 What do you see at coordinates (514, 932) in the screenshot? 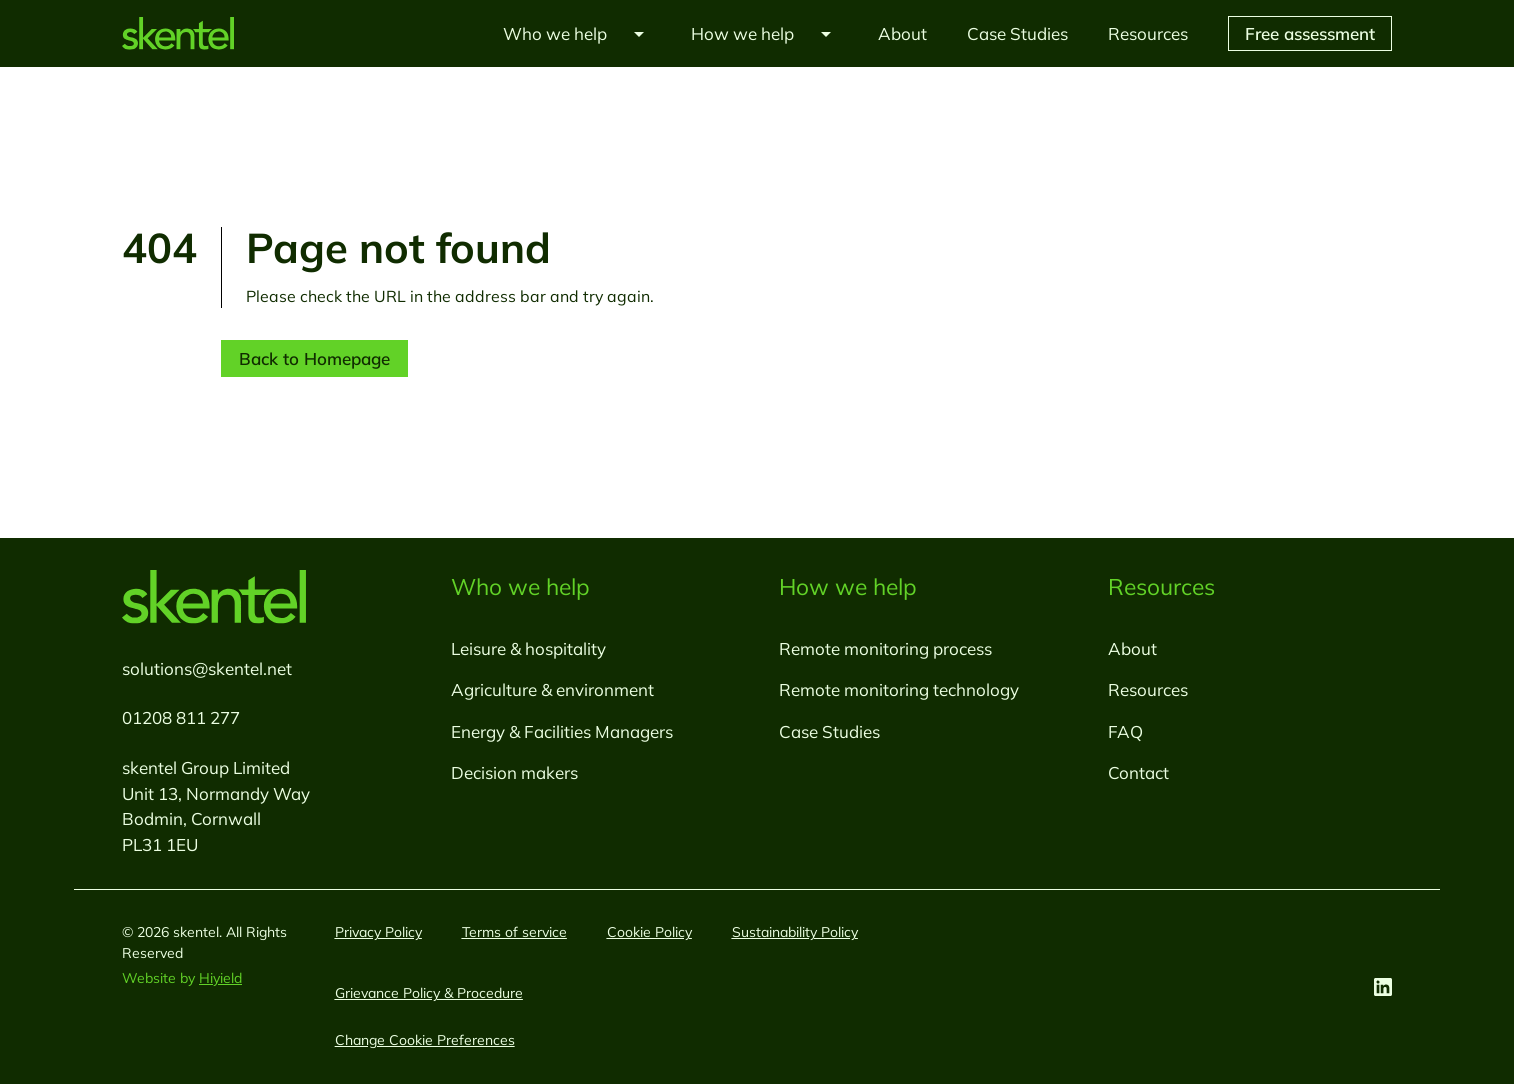
I see `Terms of service` at bounding box center [514, 932].